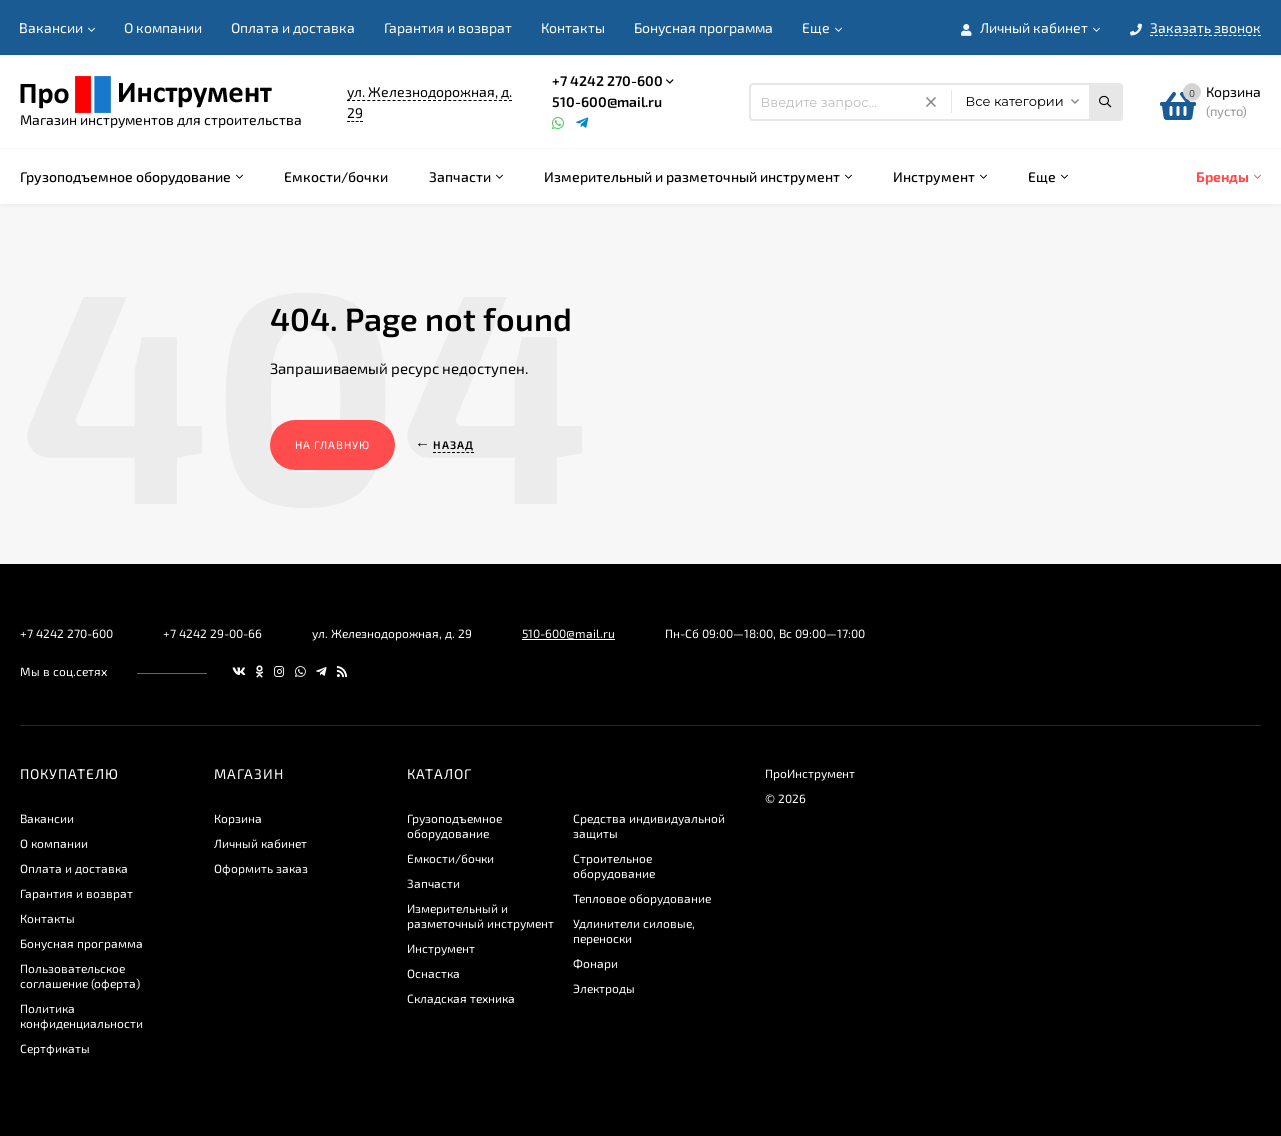 The height and width of the screenshot is (1136, 1281). What do you see at coordinates (80, 975) in the screenshot?
I see `Пользовательское соглашение (оферта)` at bounding box center [80, 975].